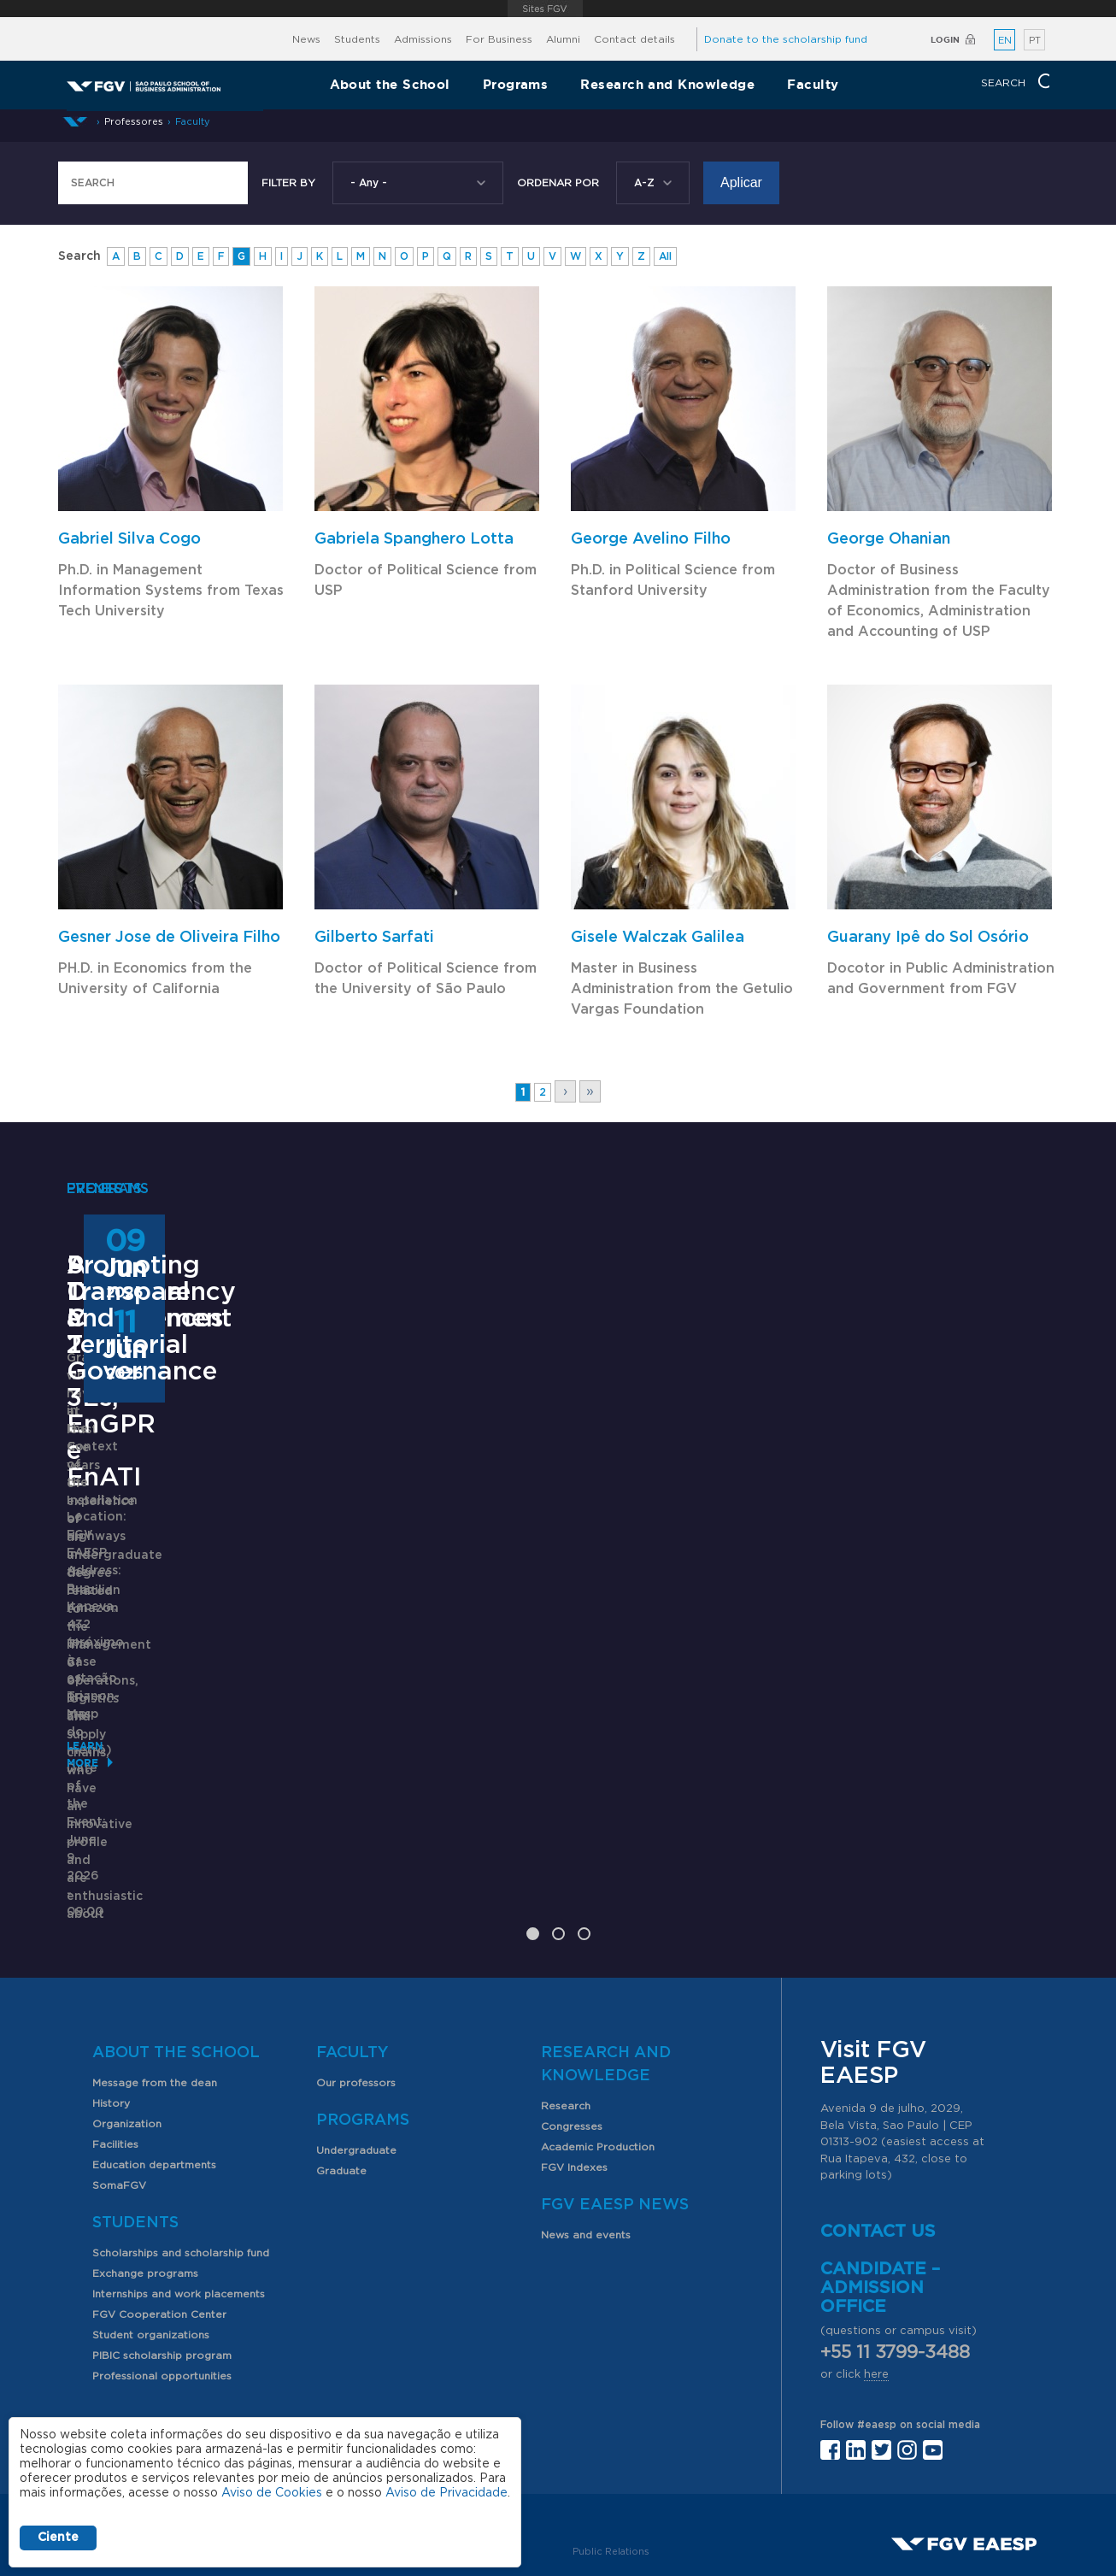 The height and width of the screenshot is (2576, 1116). I want to click on FGV, so click(545, 8).